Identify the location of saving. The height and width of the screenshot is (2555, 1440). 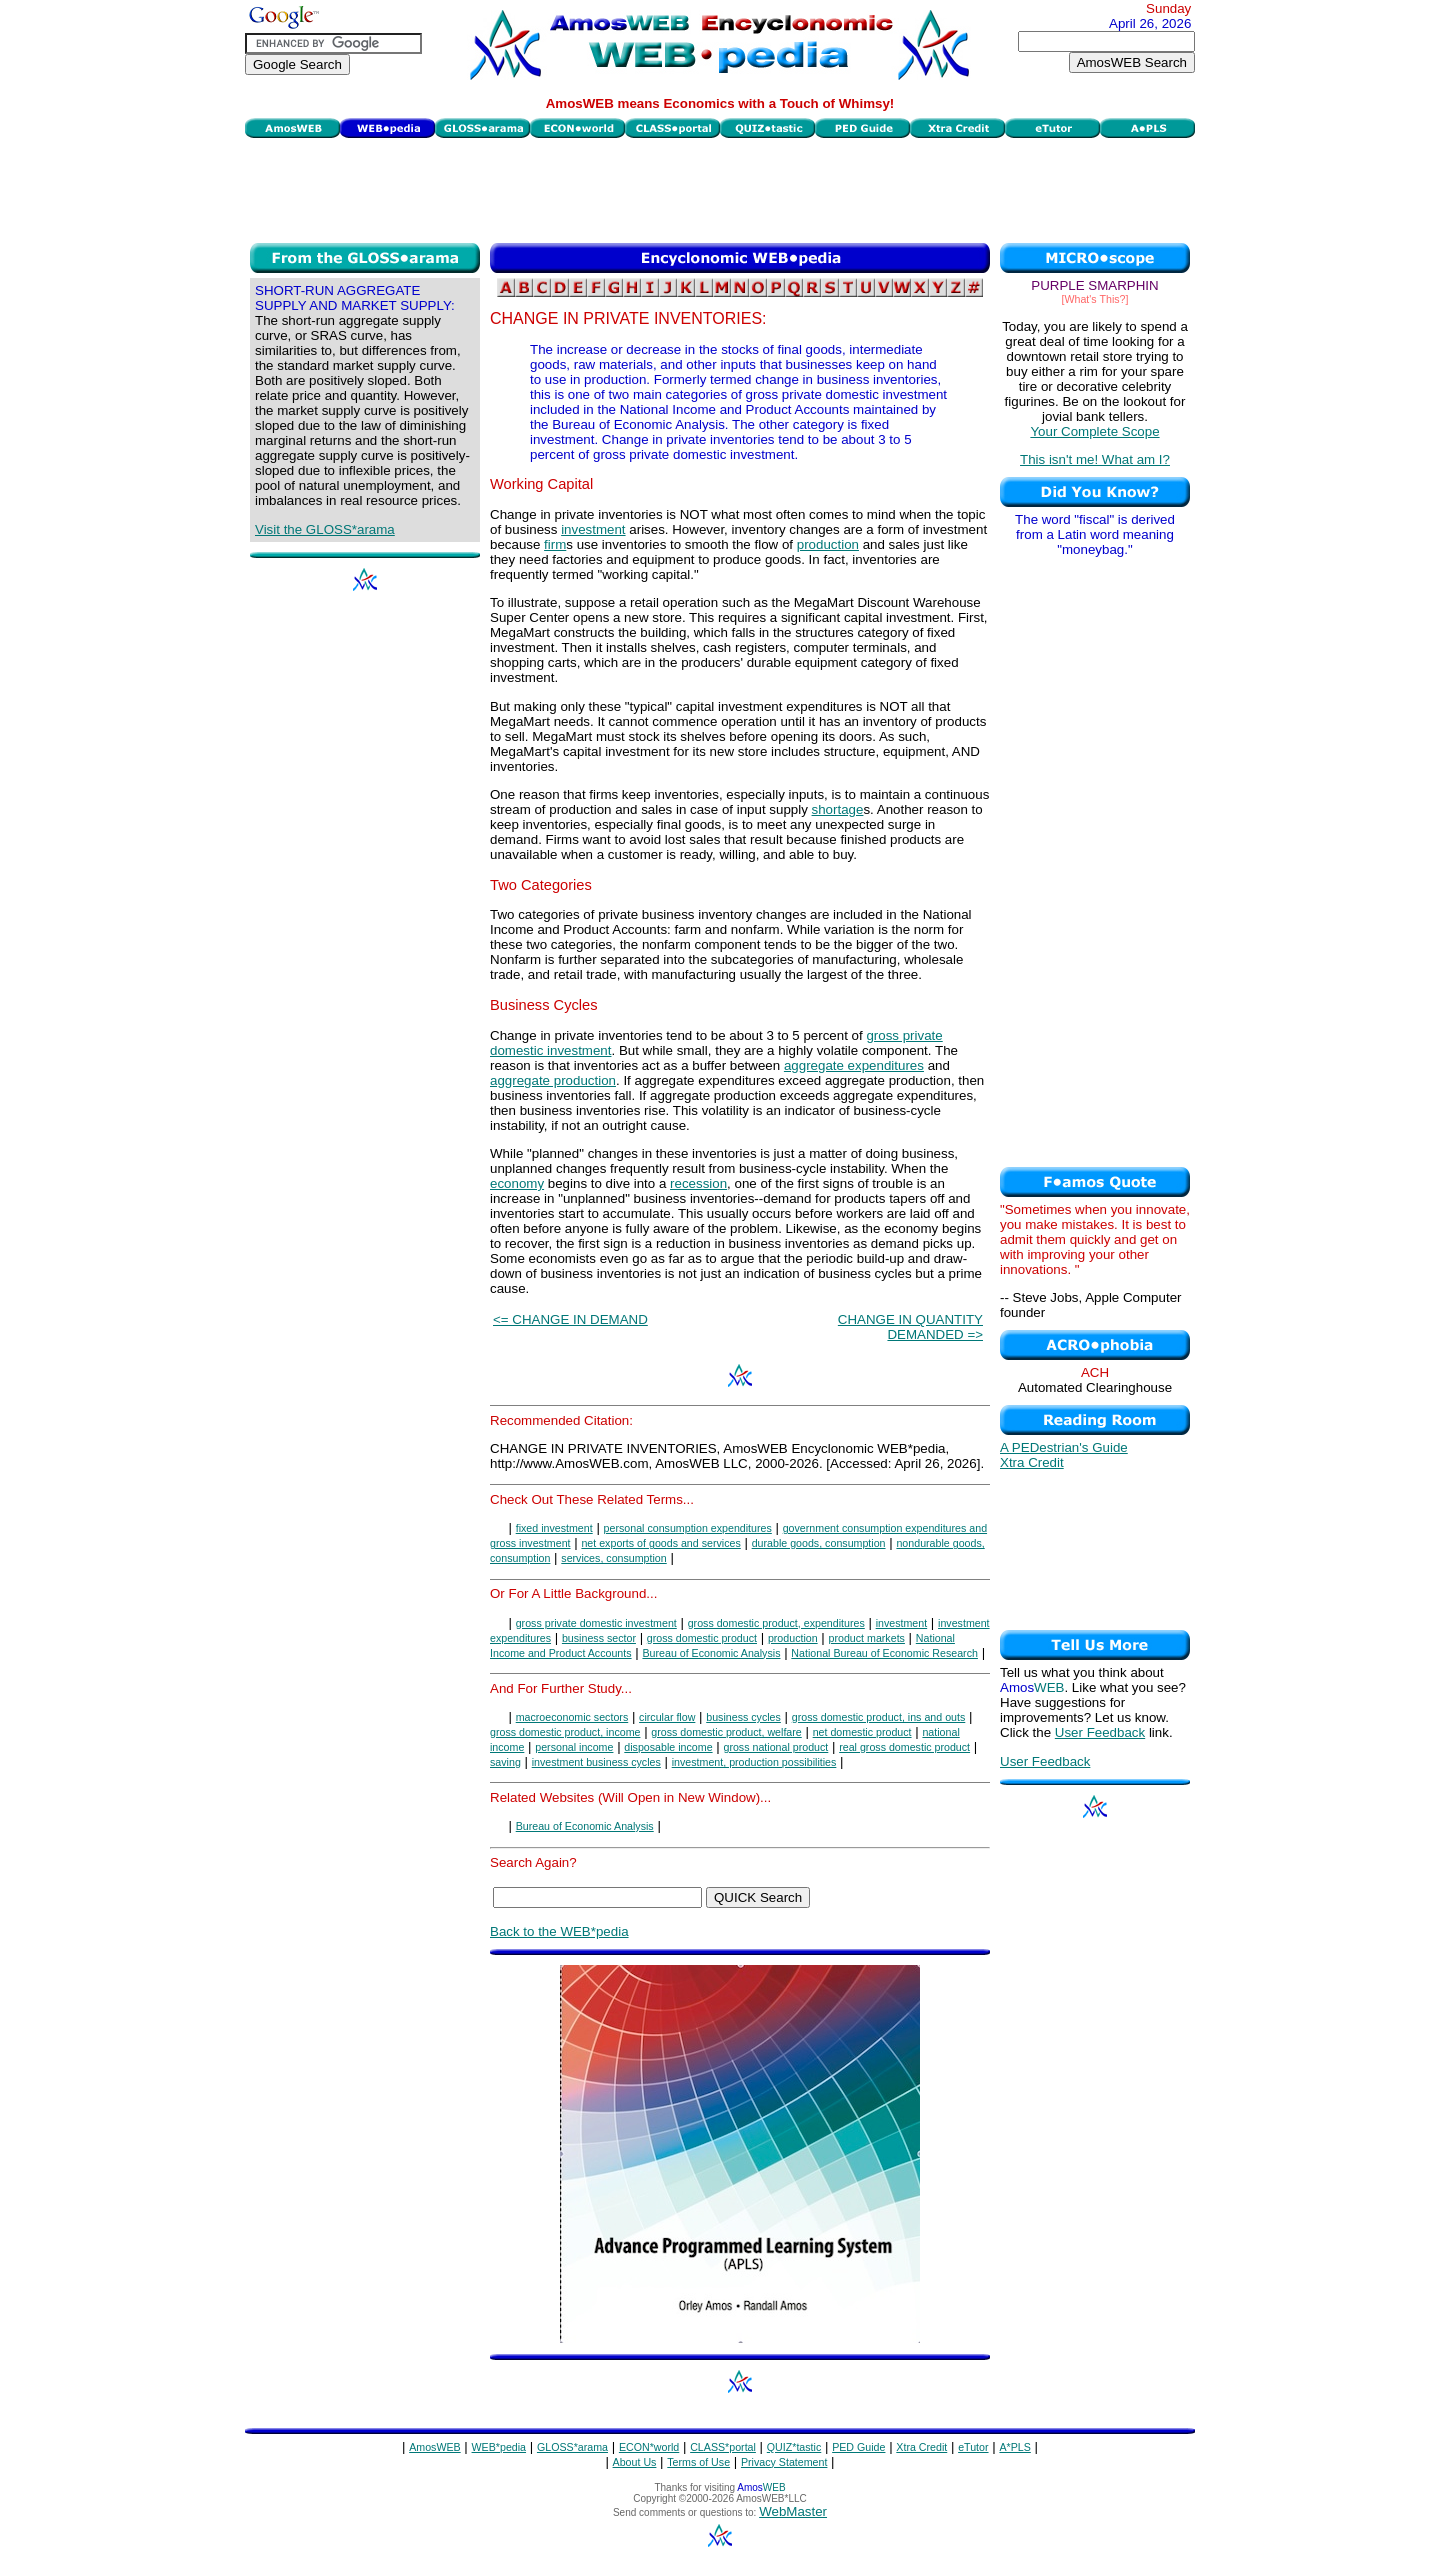
(505, 1762).